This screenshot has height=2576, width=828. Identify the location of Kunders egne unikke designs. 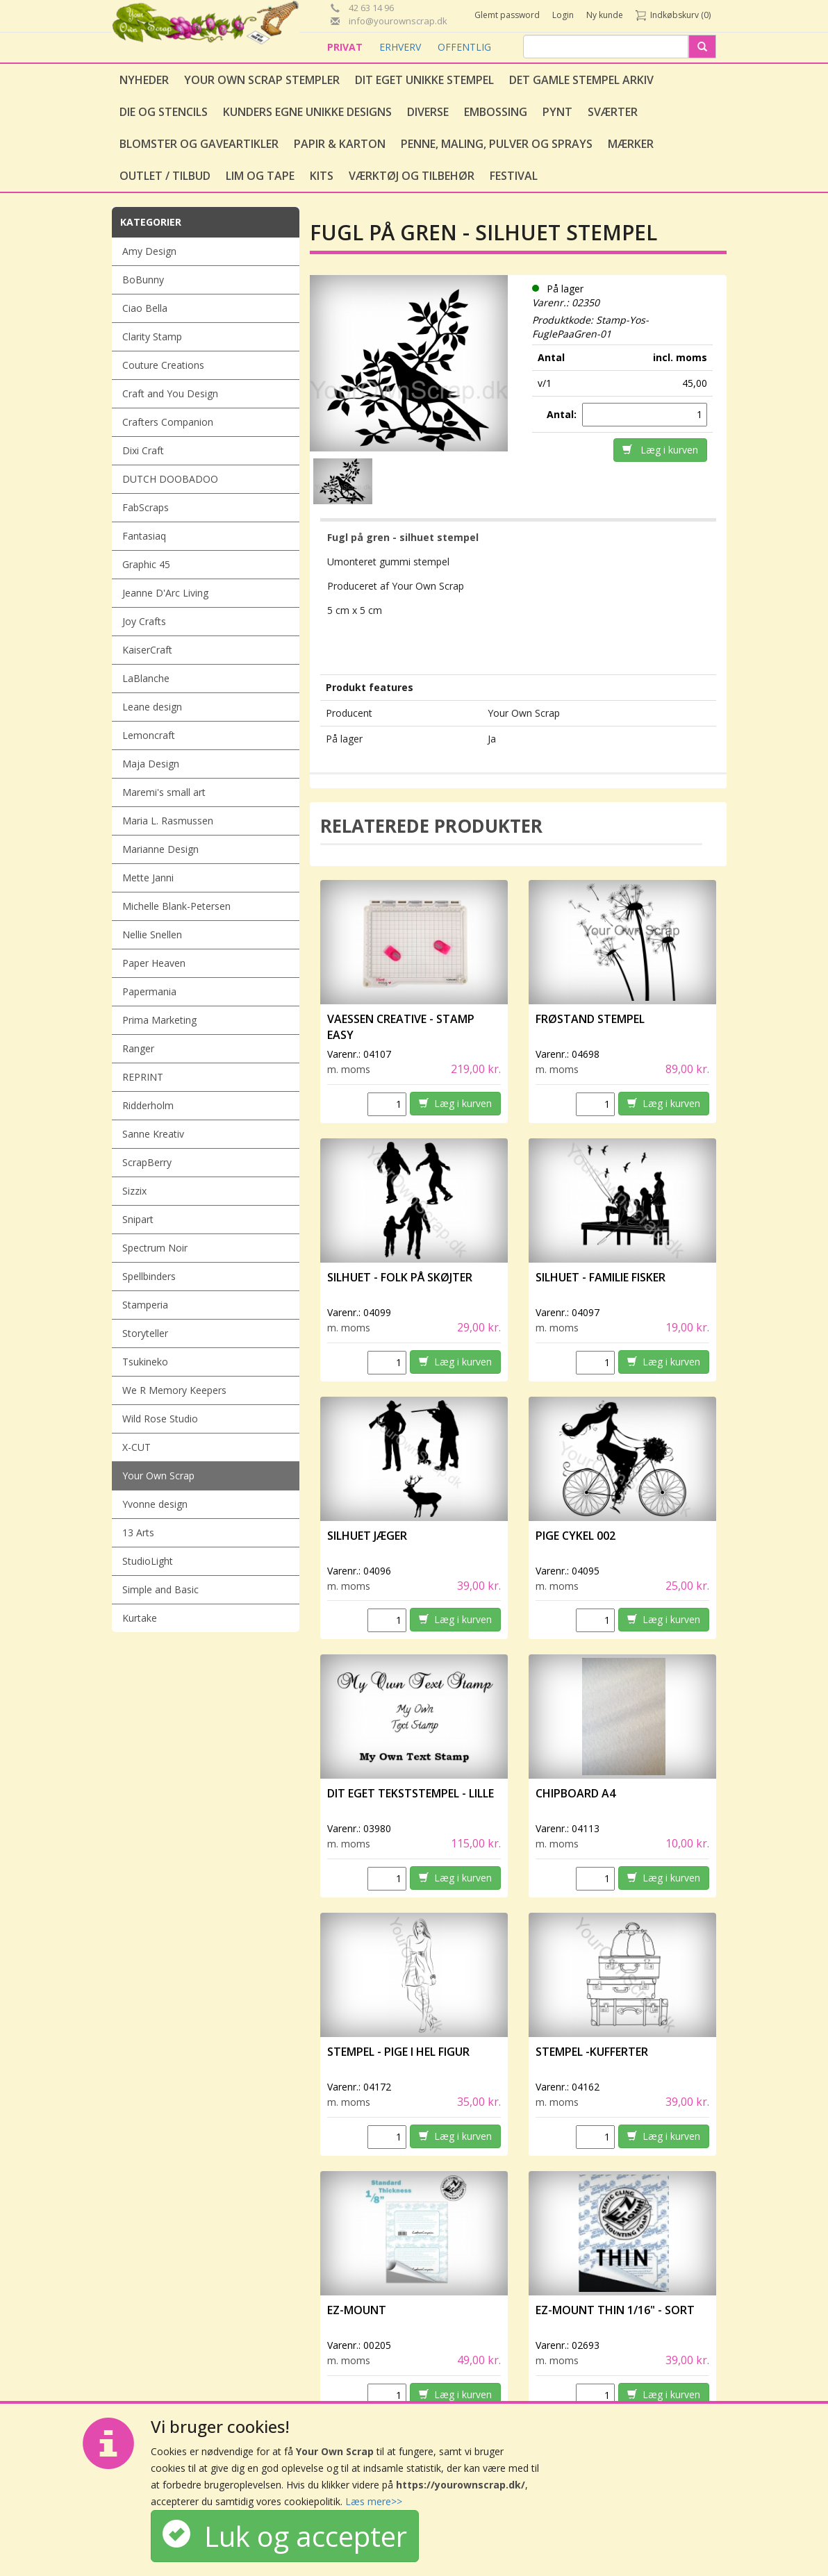
(307, 111).